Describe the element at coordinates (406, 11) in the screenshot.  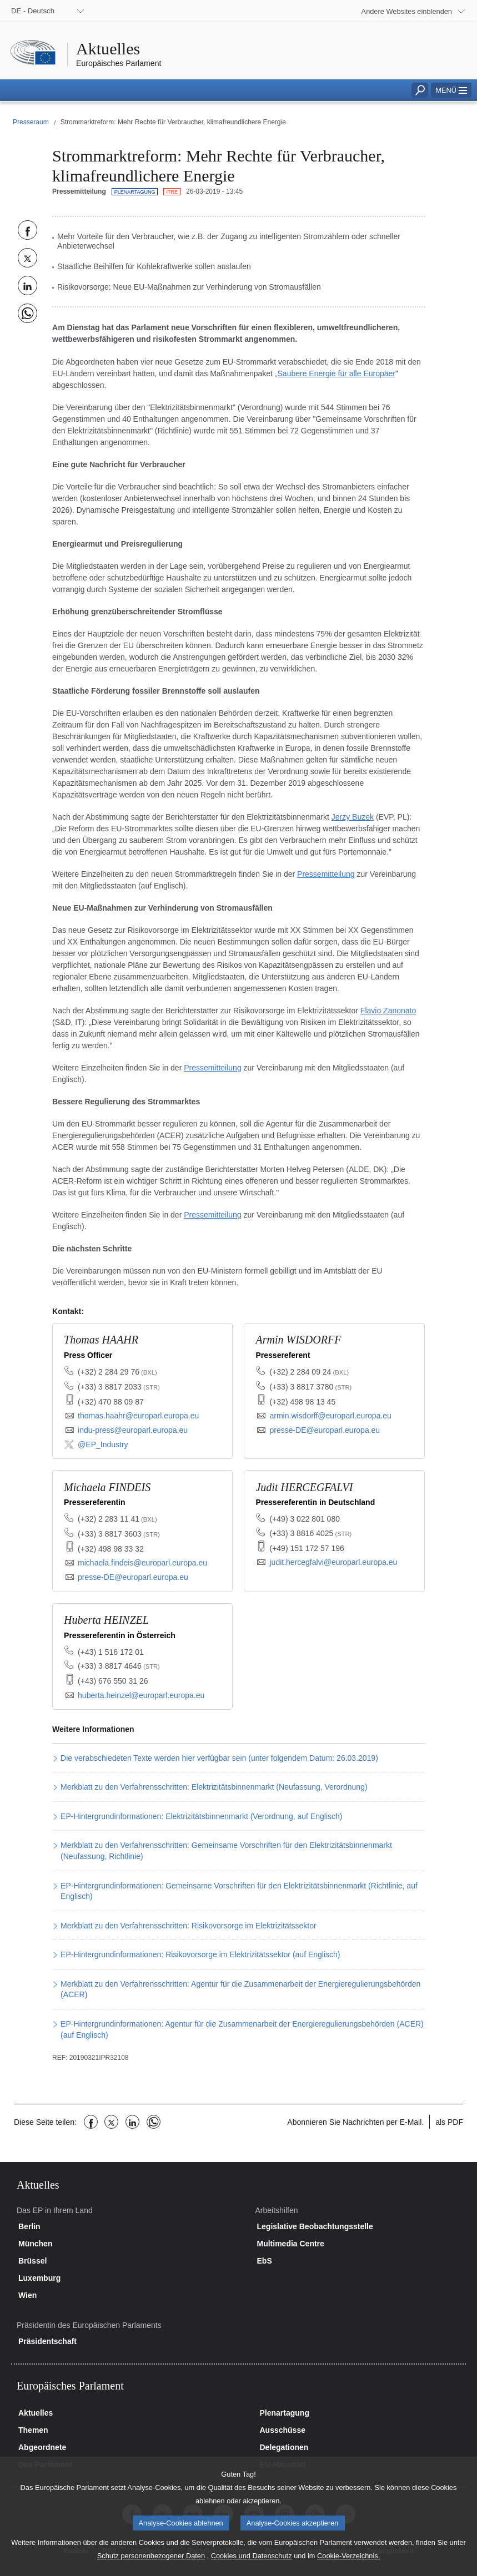
I see `Andere Websites einblenden [button]` at that location.